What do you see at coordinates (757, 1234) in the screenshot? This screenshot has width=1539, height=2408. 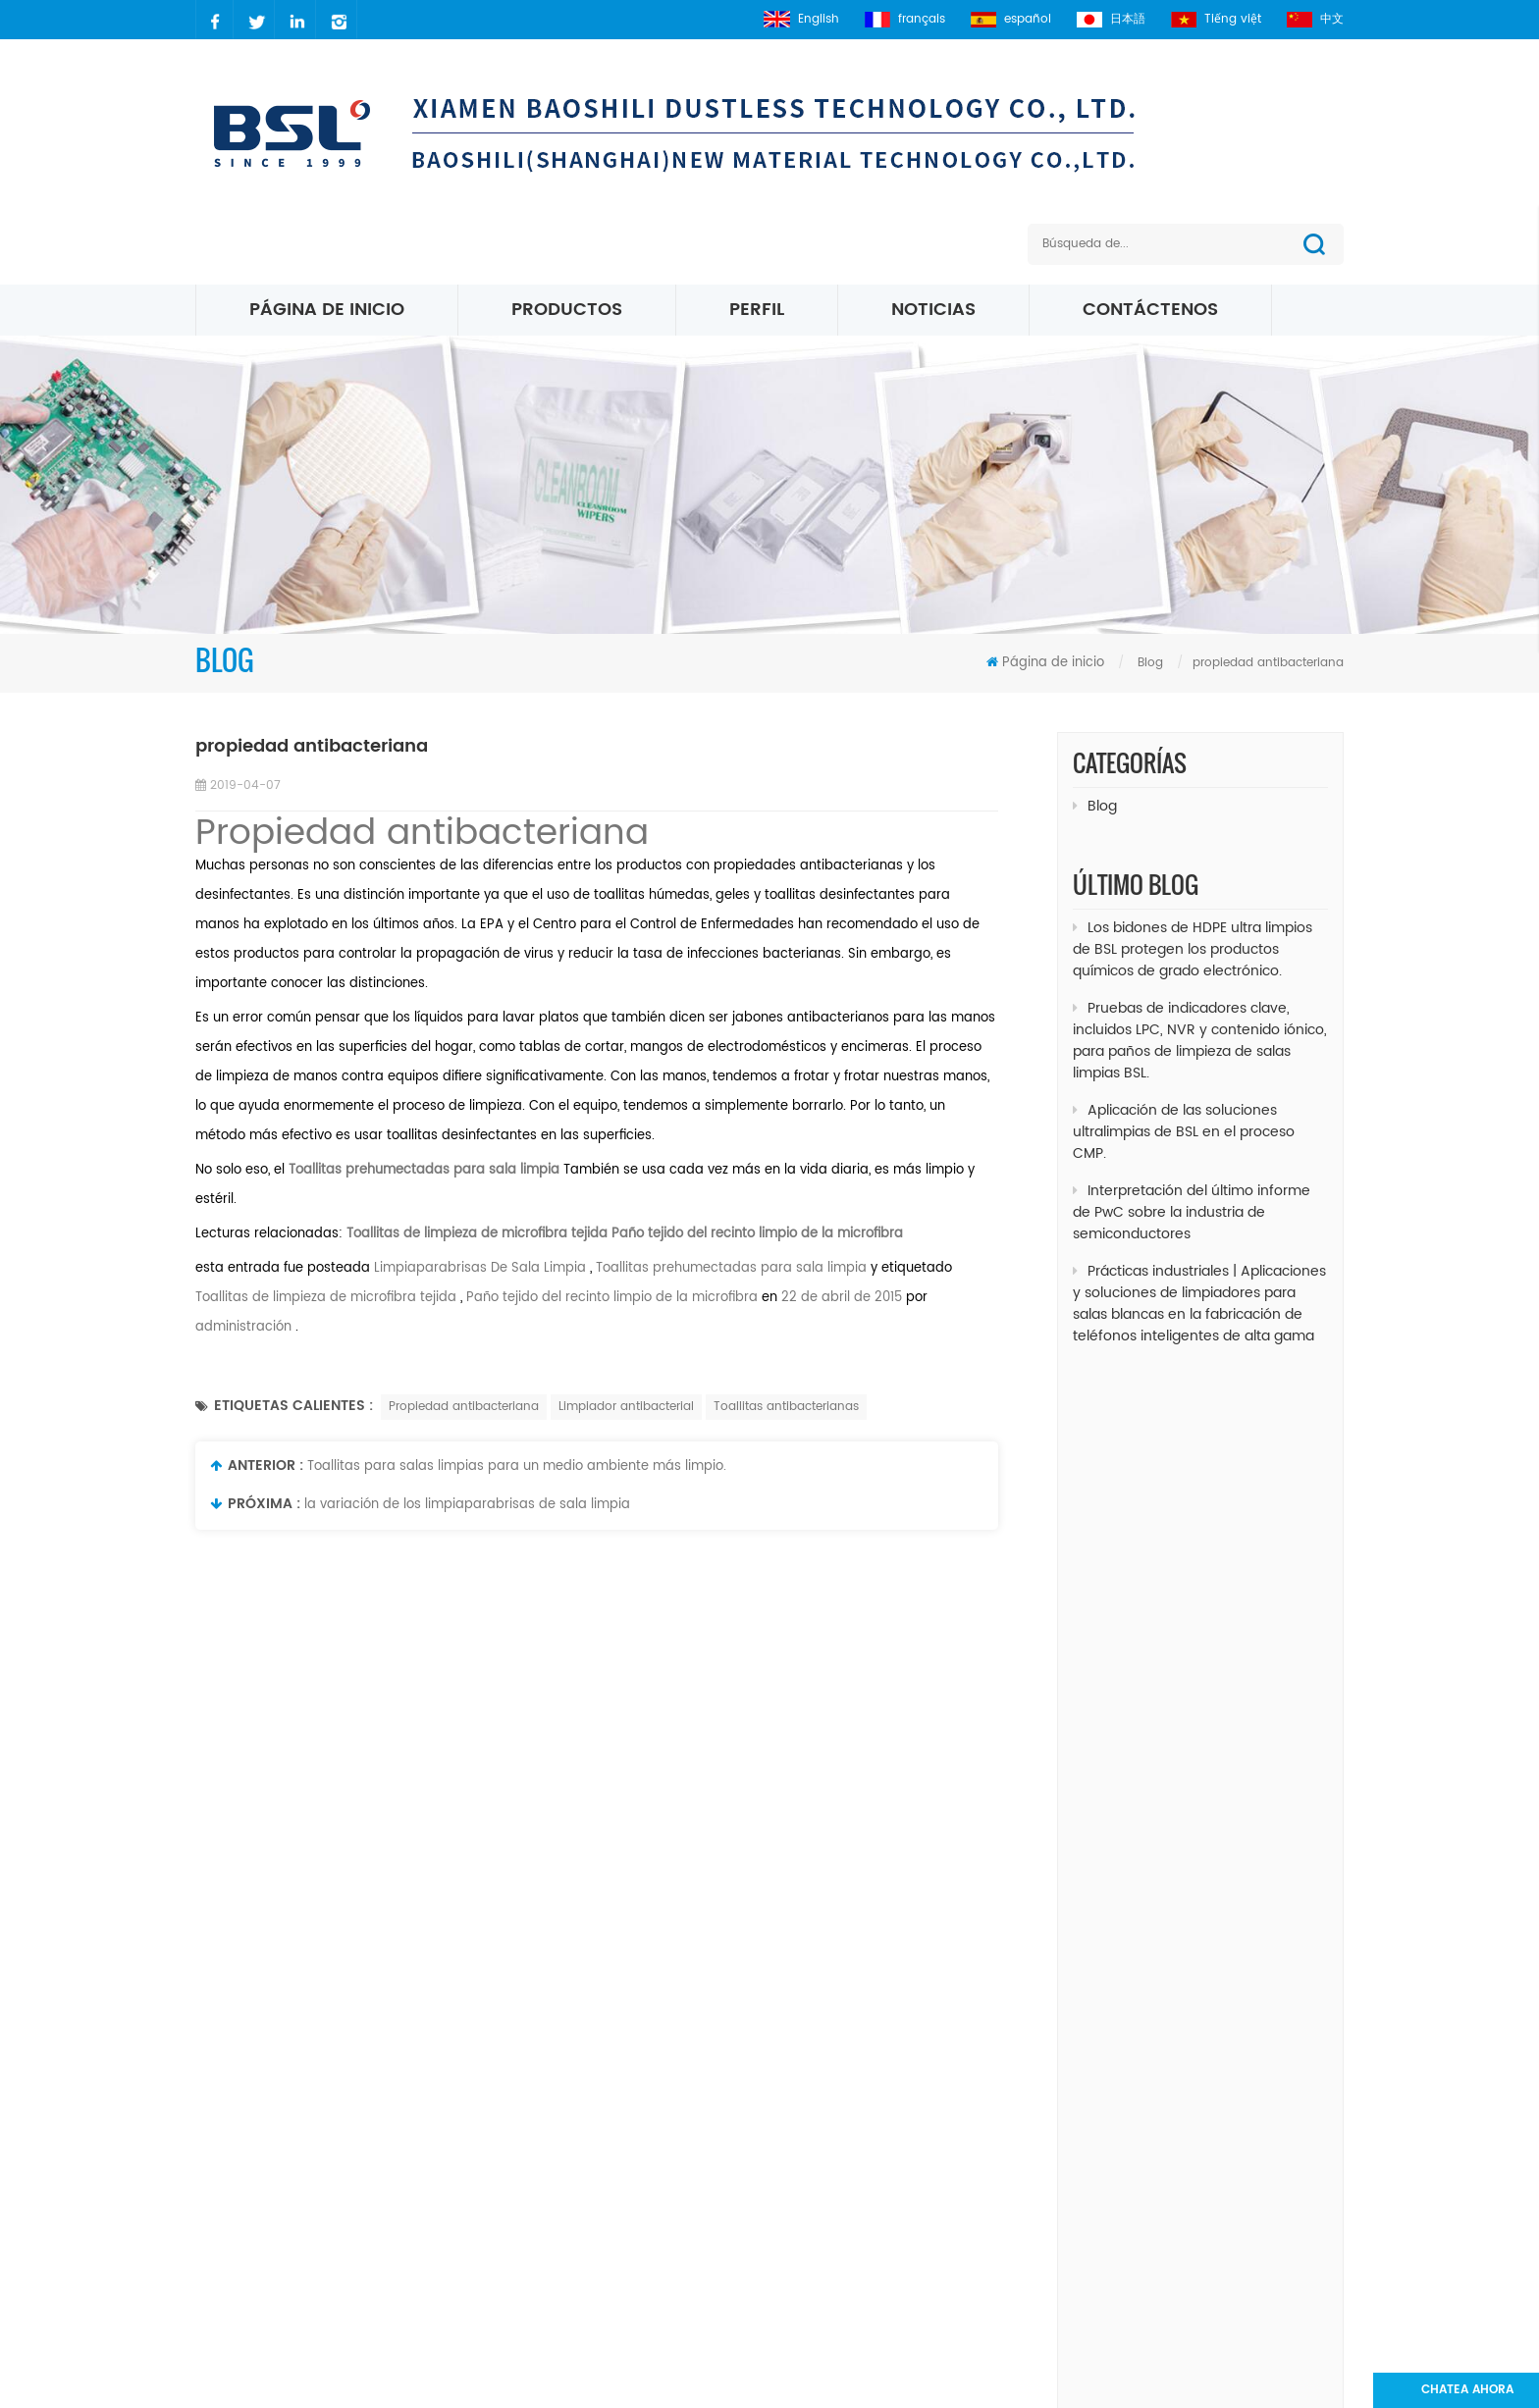 I see `Paño tejido del recinto limpio de la microfibra` at bounding box center [757, 1234].